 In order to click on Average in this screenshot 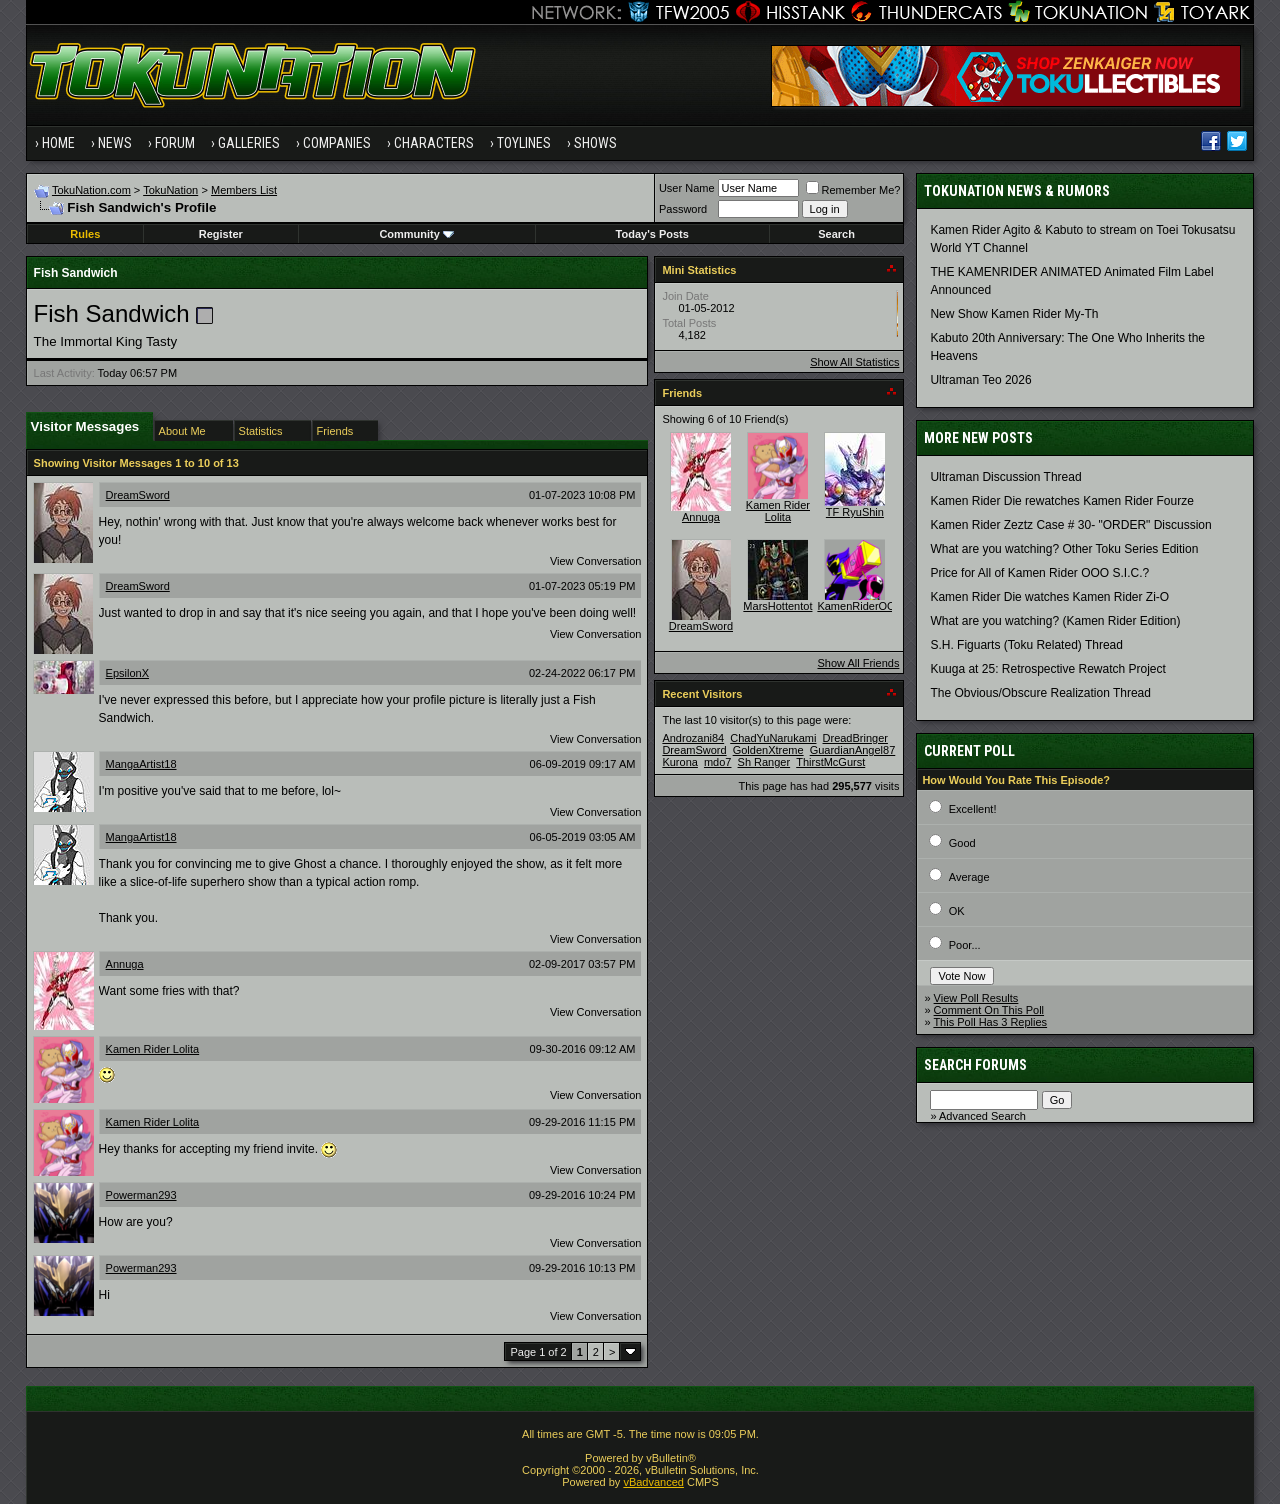, I will do `click(969, 877)`.